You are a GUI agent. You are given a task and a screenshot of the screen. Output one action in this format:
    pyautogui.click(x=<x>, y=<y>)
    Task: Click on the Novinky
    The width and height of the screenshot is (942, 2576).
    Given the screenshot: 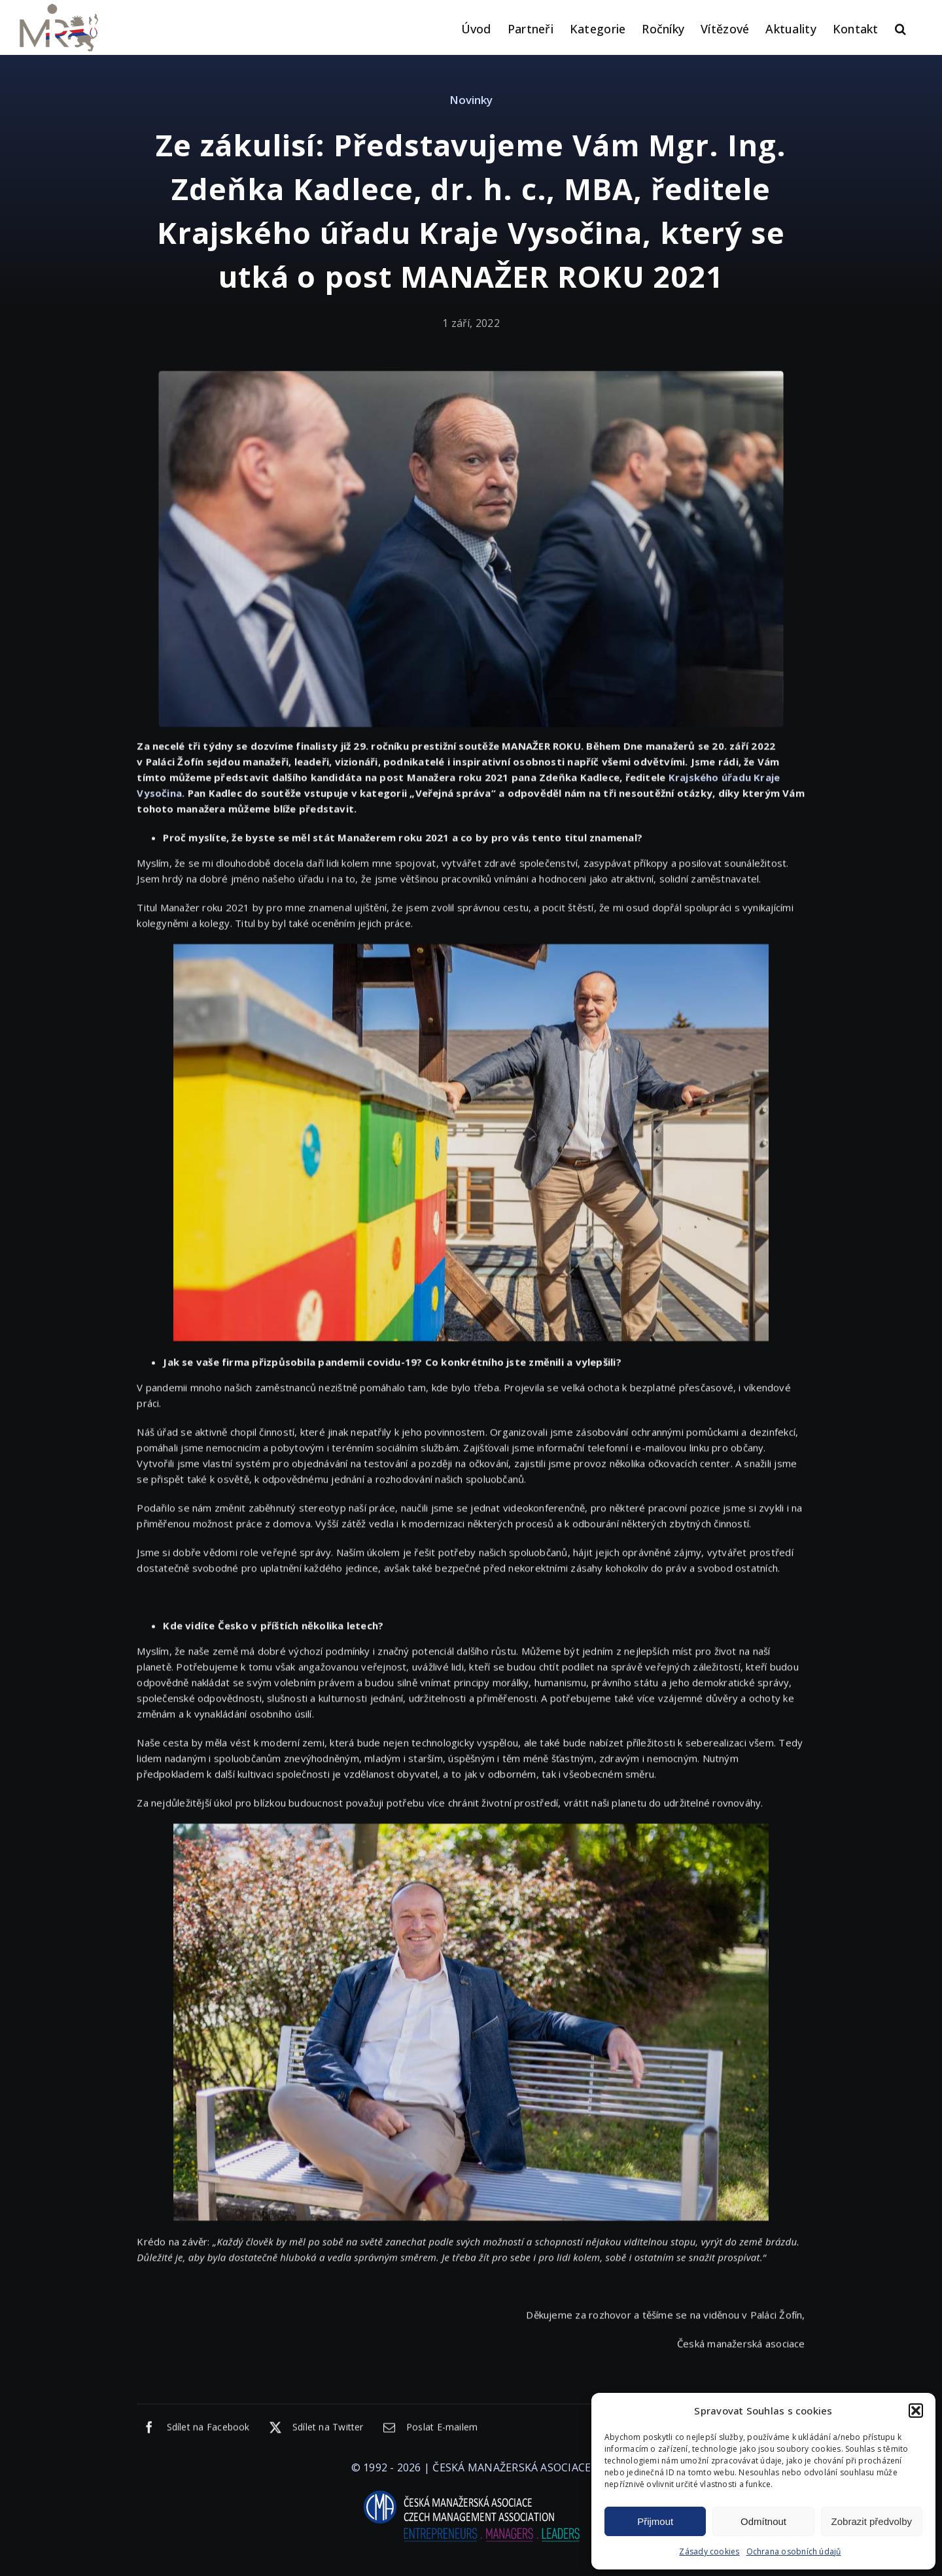 What is the action you would take?
    pyautogui.click(x=471, y=99)
    